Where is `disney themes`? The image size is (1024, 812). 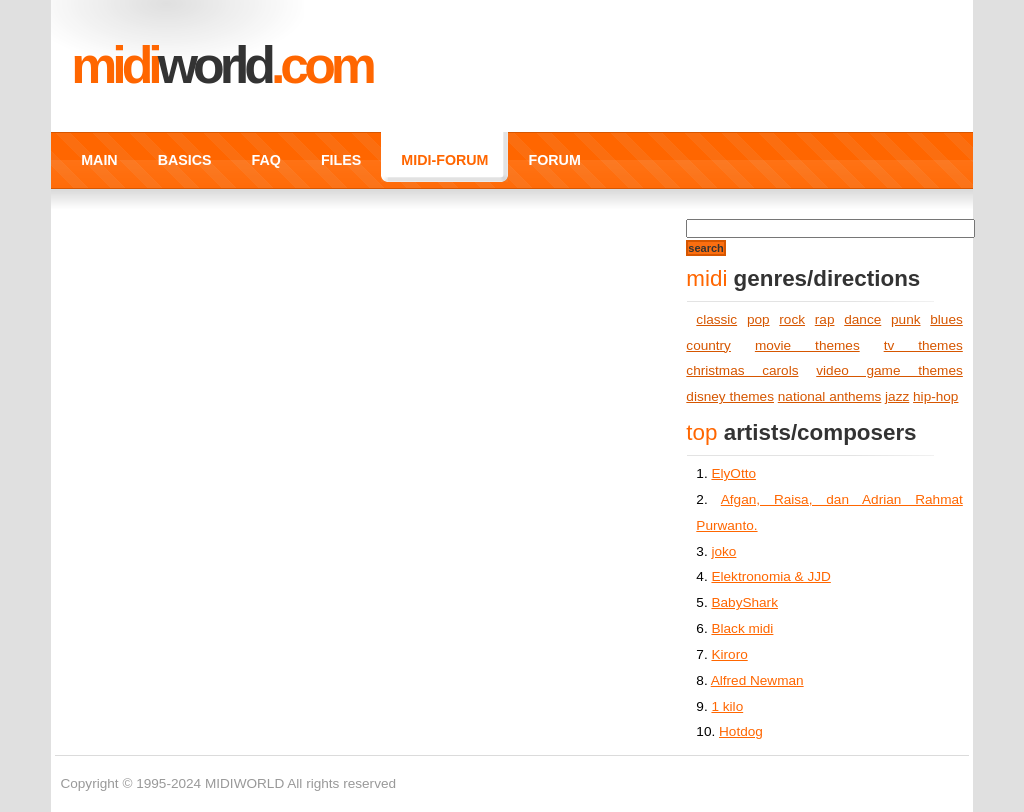 disney themes is located at coordinates (730, 396).